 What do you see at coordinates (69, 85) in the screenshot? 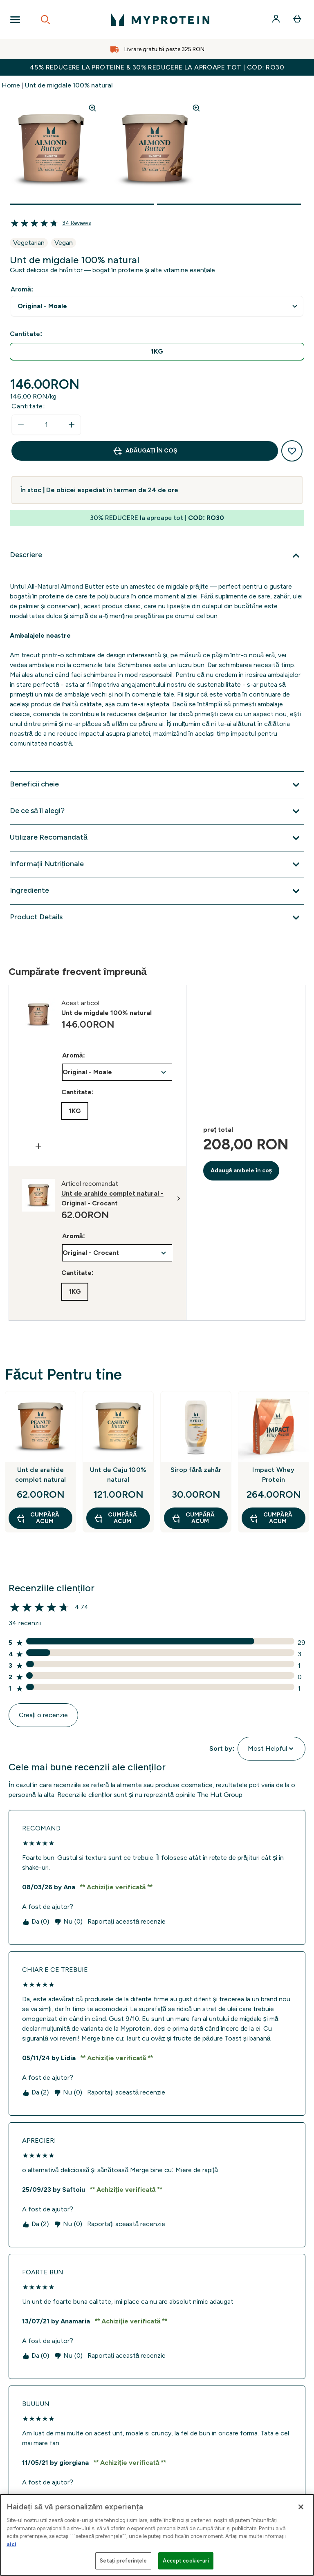
I see `Unt de migdale 100% natural` at bounding box center [69, 85].